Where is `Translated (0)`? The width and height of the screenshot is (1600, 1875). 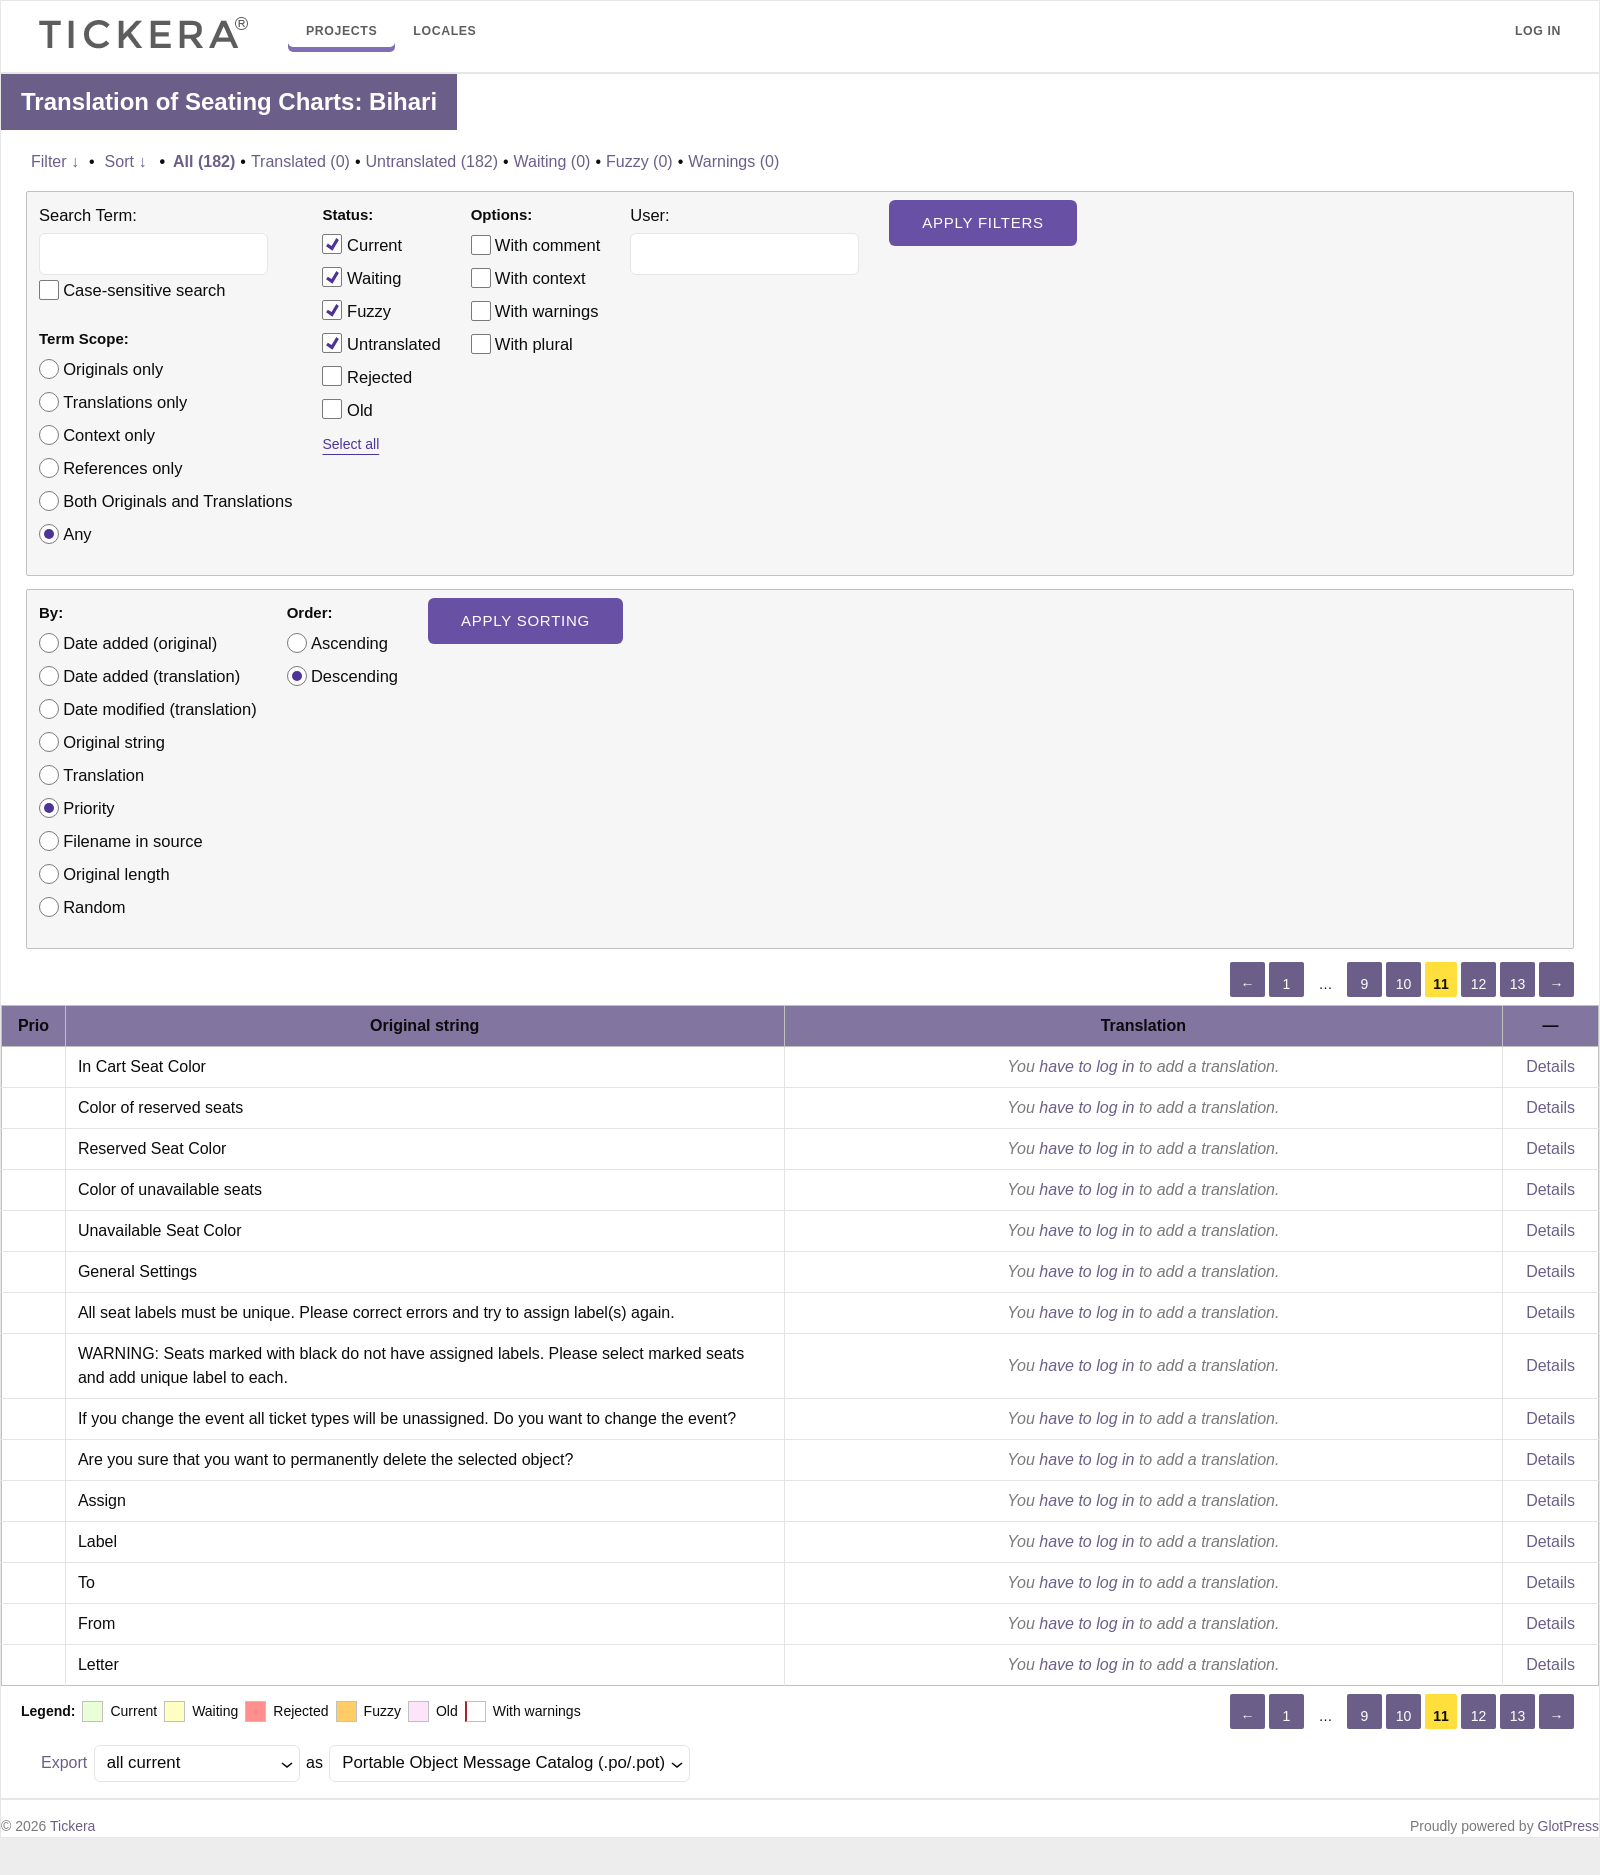 Translated (0) is located at coordinates (300, 161).